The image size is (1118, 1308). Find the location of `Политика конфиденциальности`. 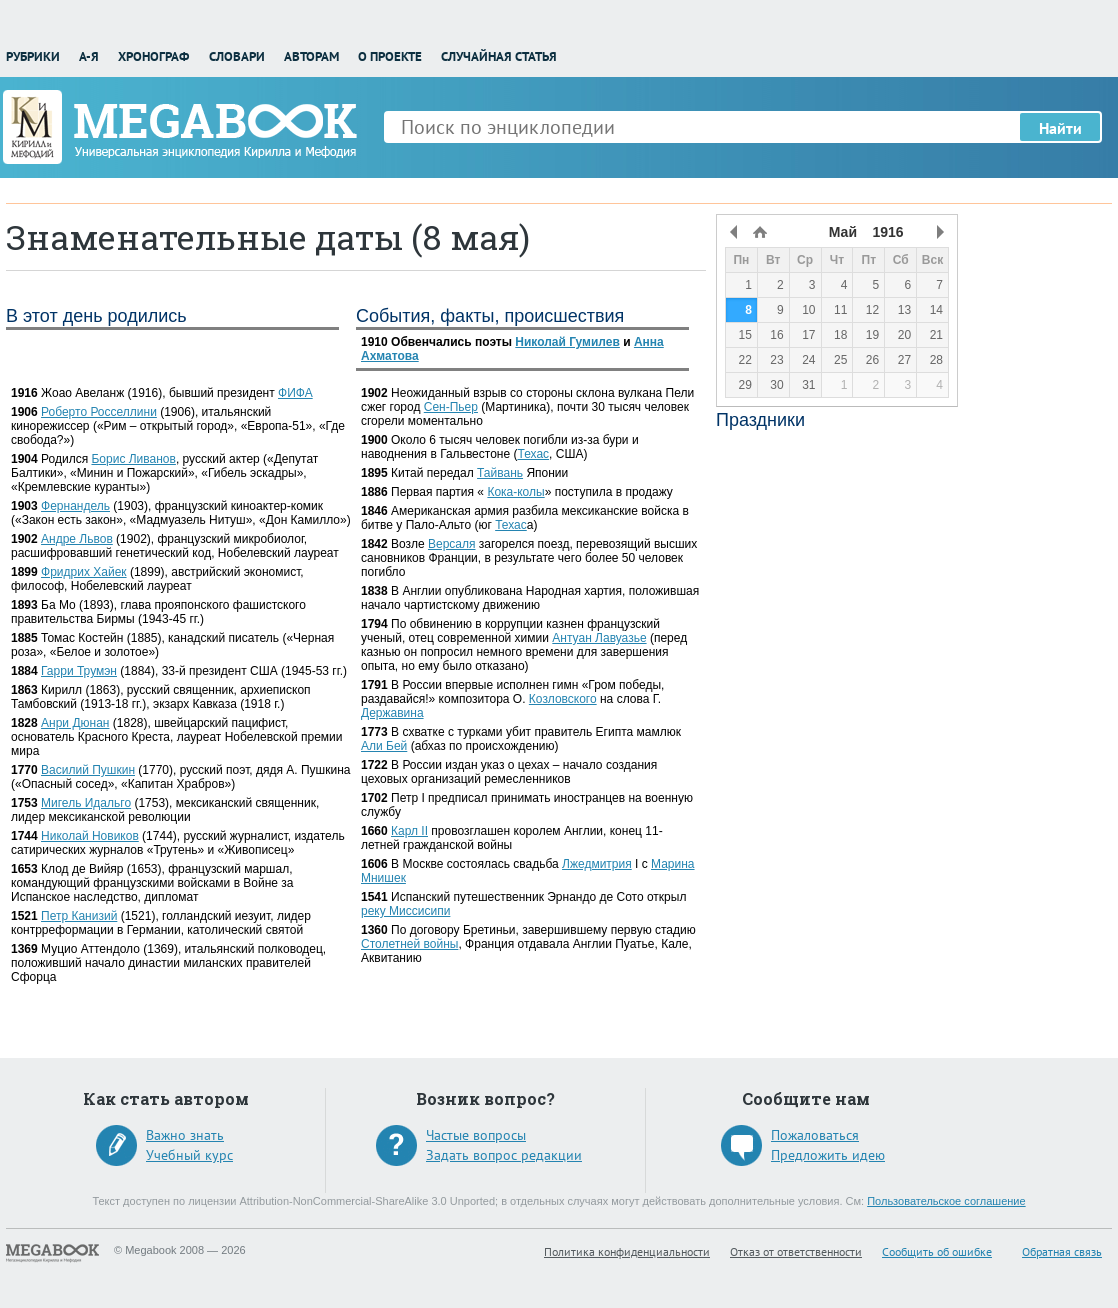

Политика конфиденциальности is located at coordinates (627, 1251).